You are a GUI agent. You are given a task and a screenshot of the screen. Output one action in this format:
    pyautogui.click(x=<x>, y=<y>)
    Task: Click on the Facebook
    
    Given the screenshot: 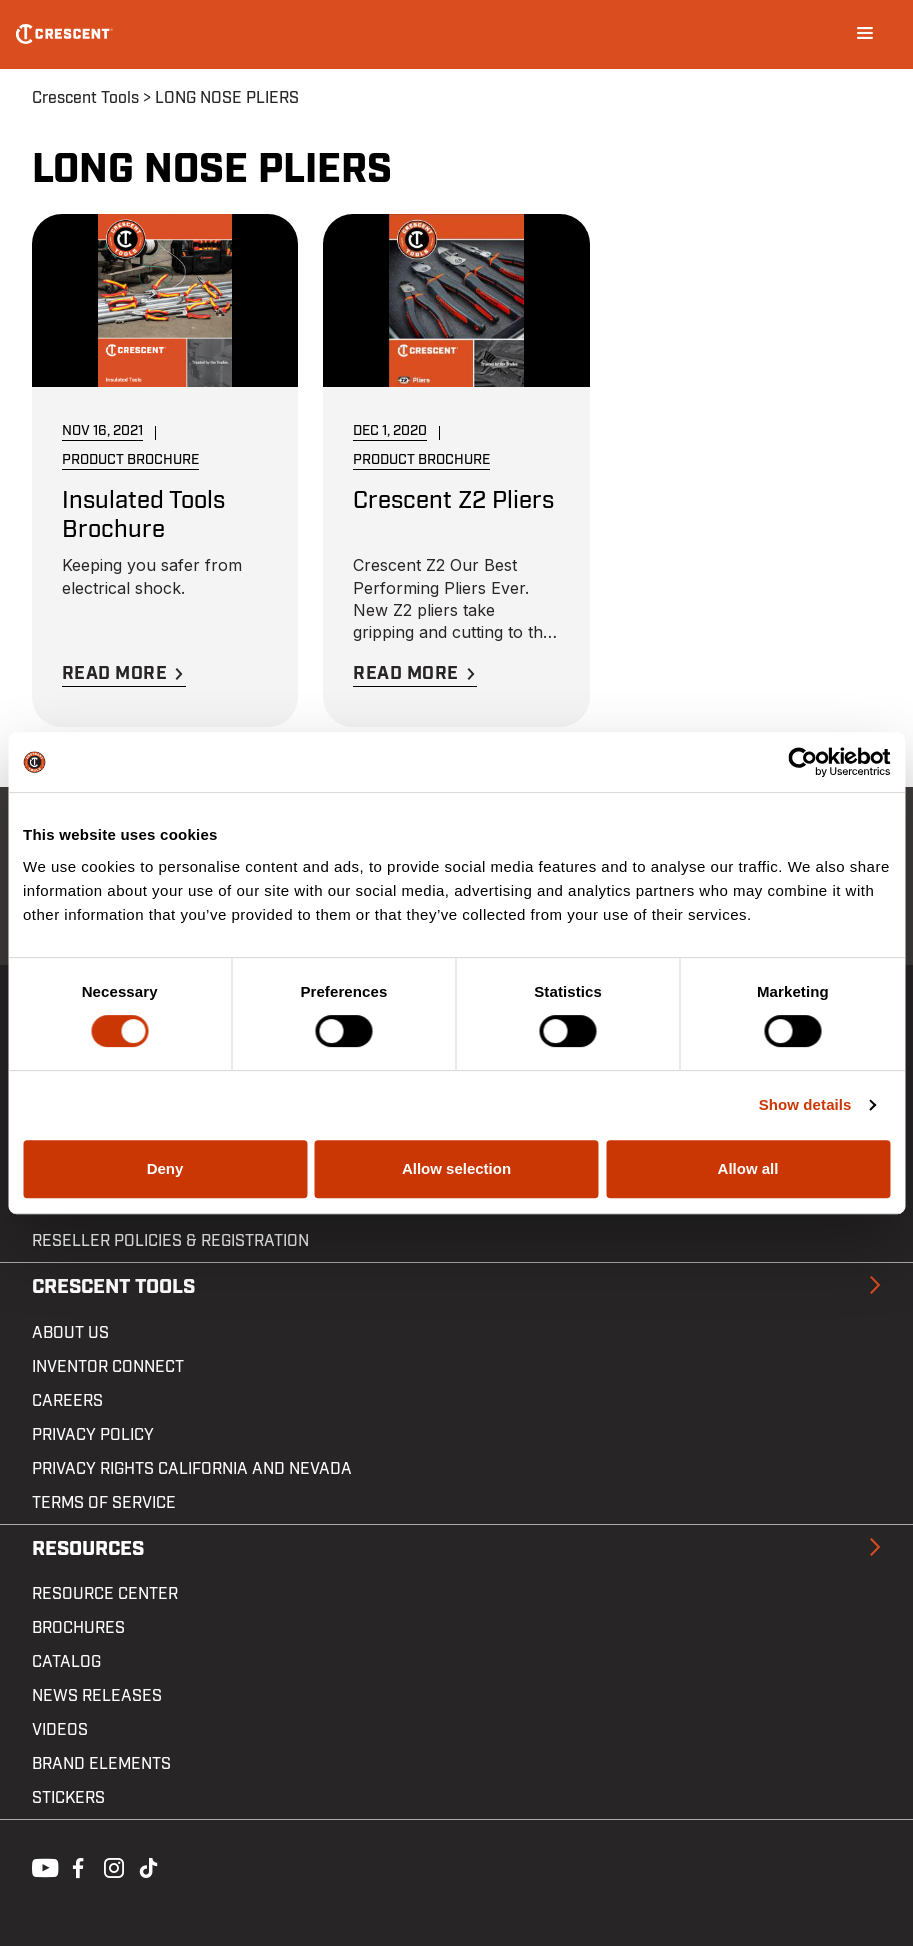 What is the action you would take?
    pyautogui.click(x=76, y=1866)
    